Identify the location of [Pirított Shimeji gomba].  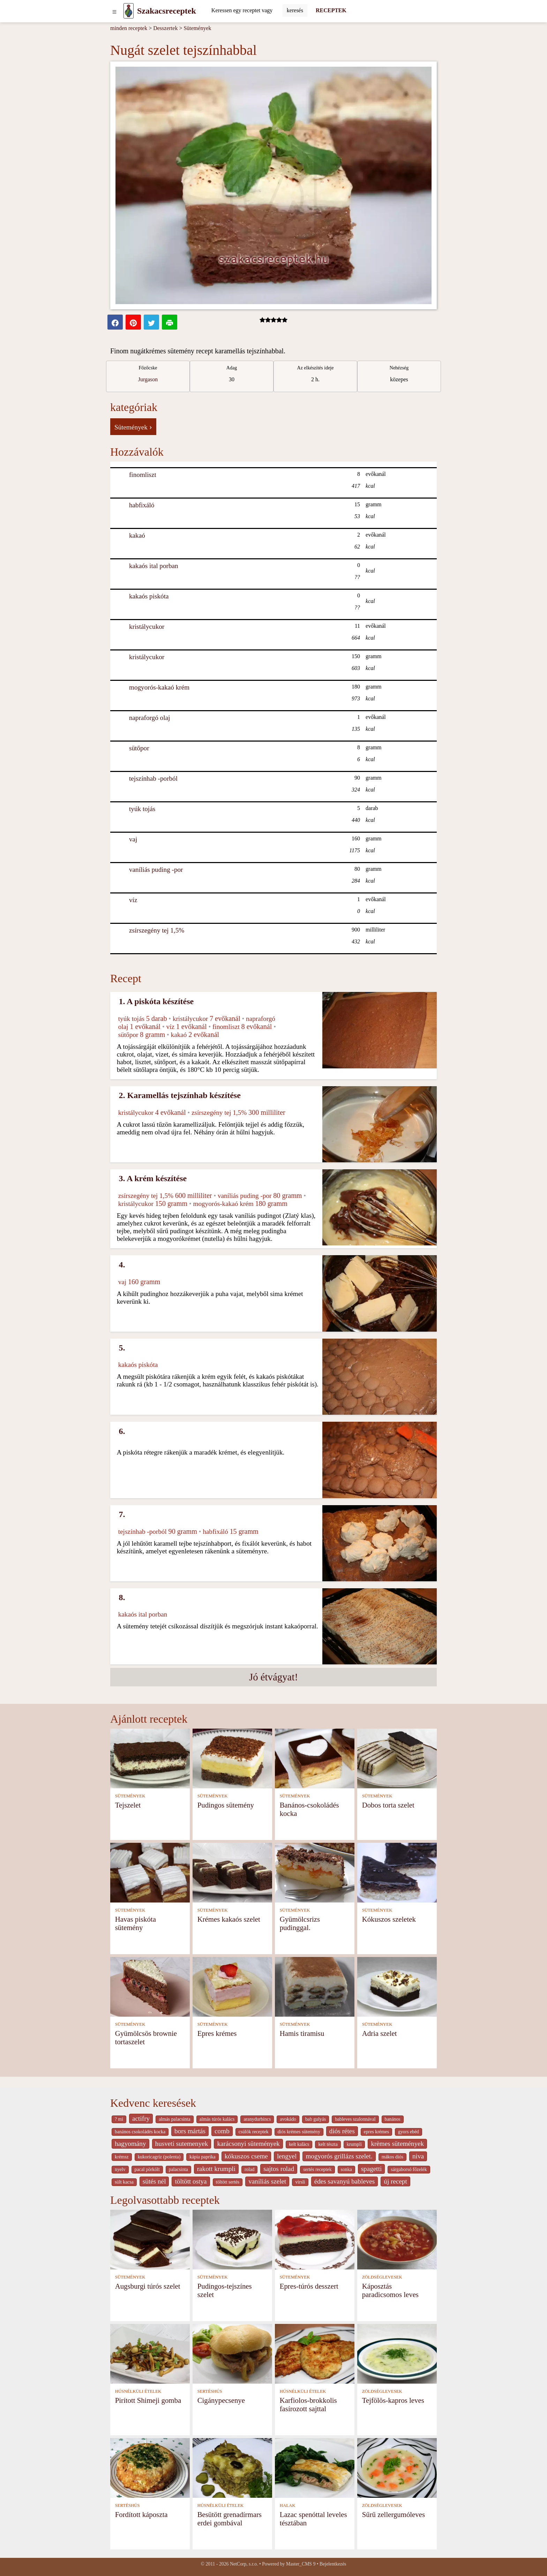
(150, 2353).